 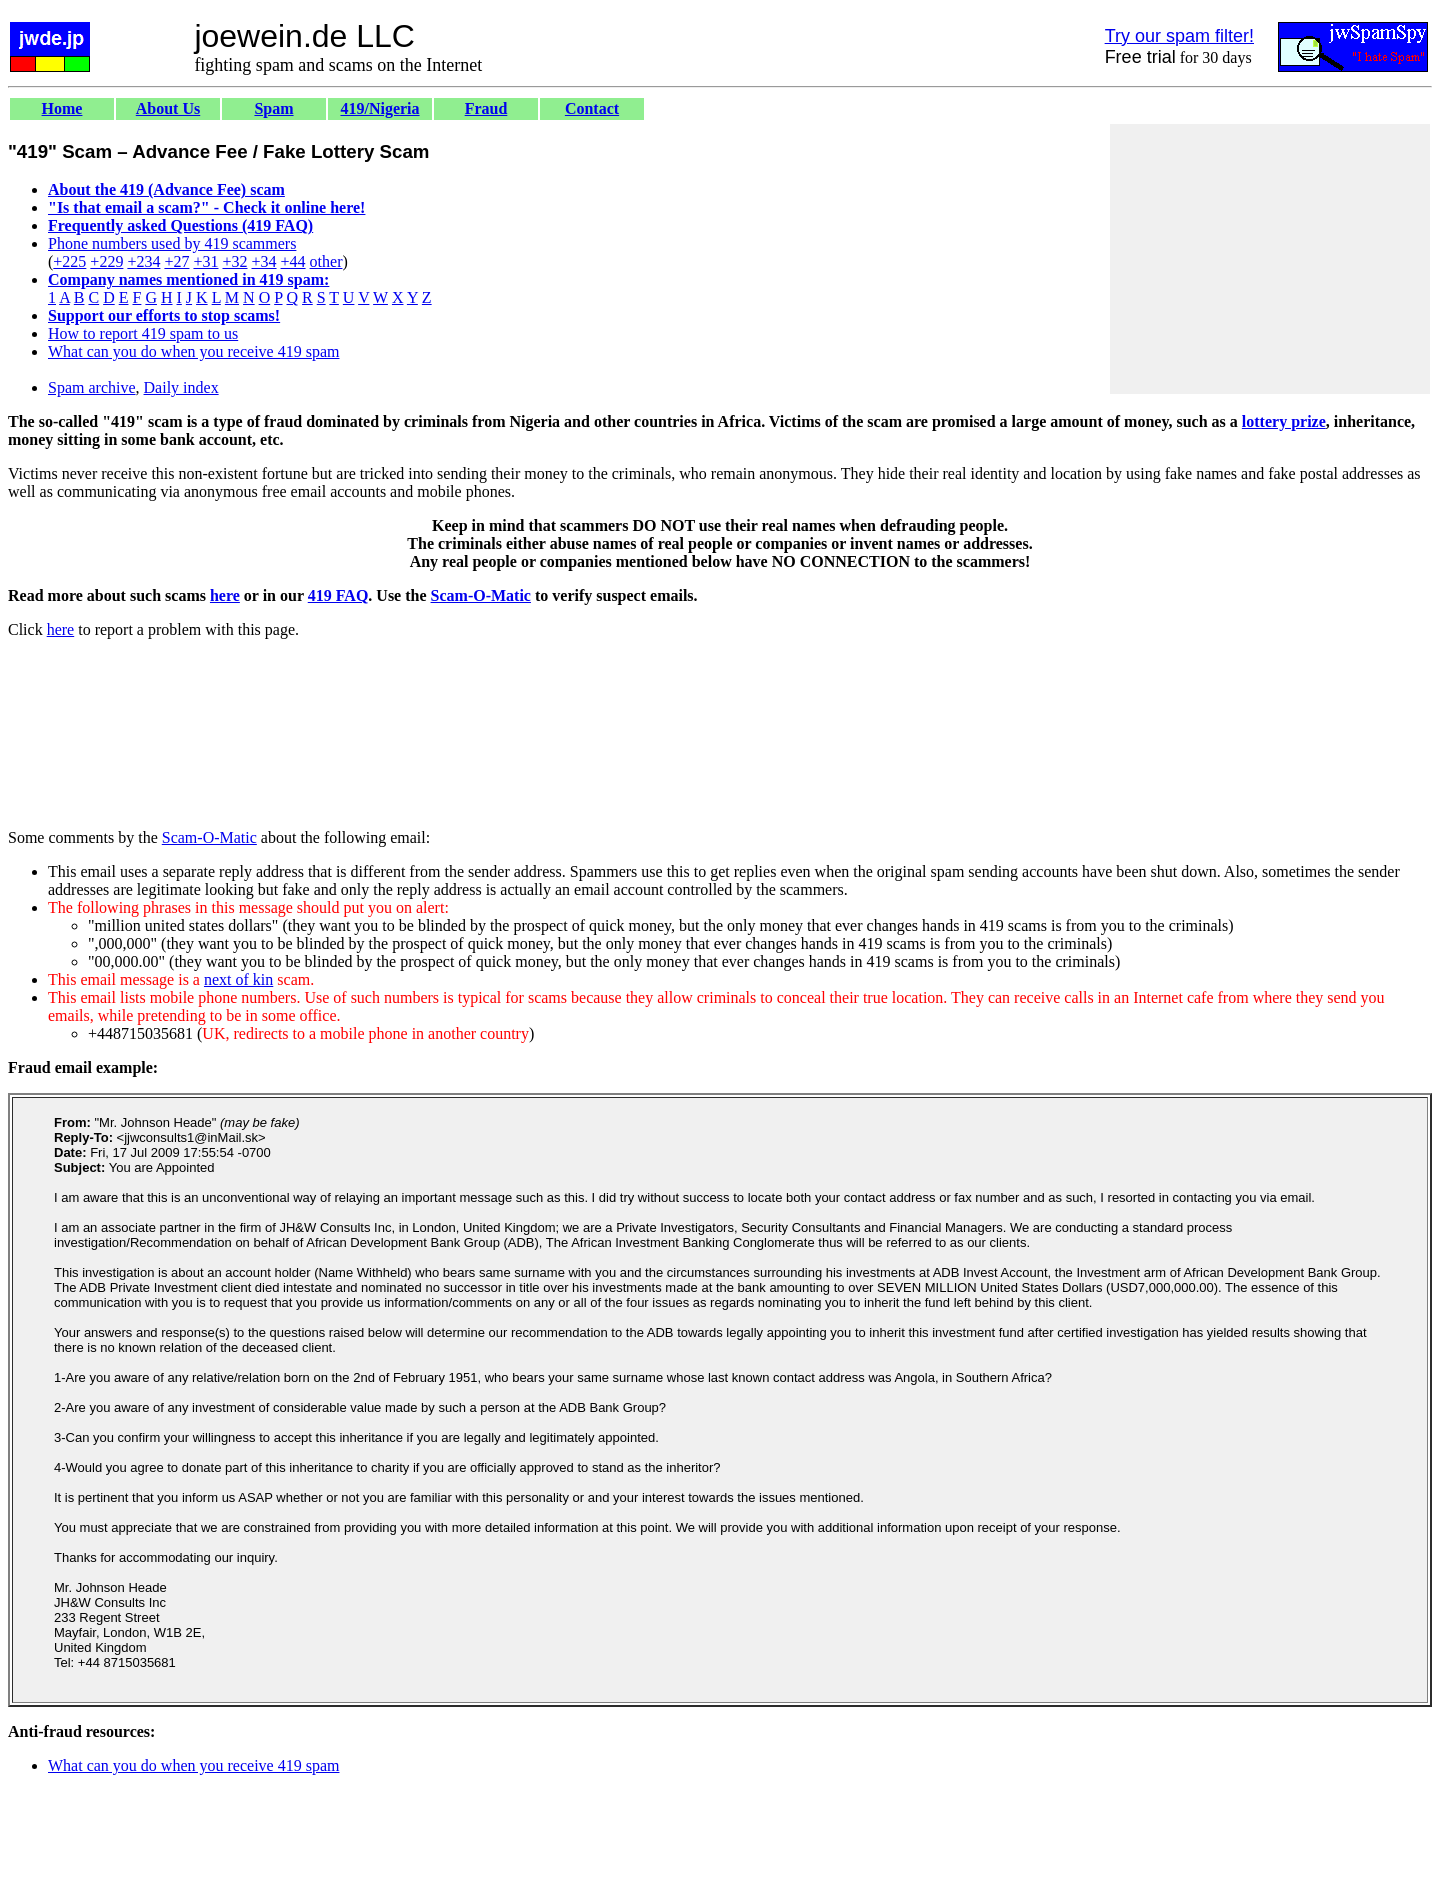 I want to click on Home, so click(x=62, y=108).